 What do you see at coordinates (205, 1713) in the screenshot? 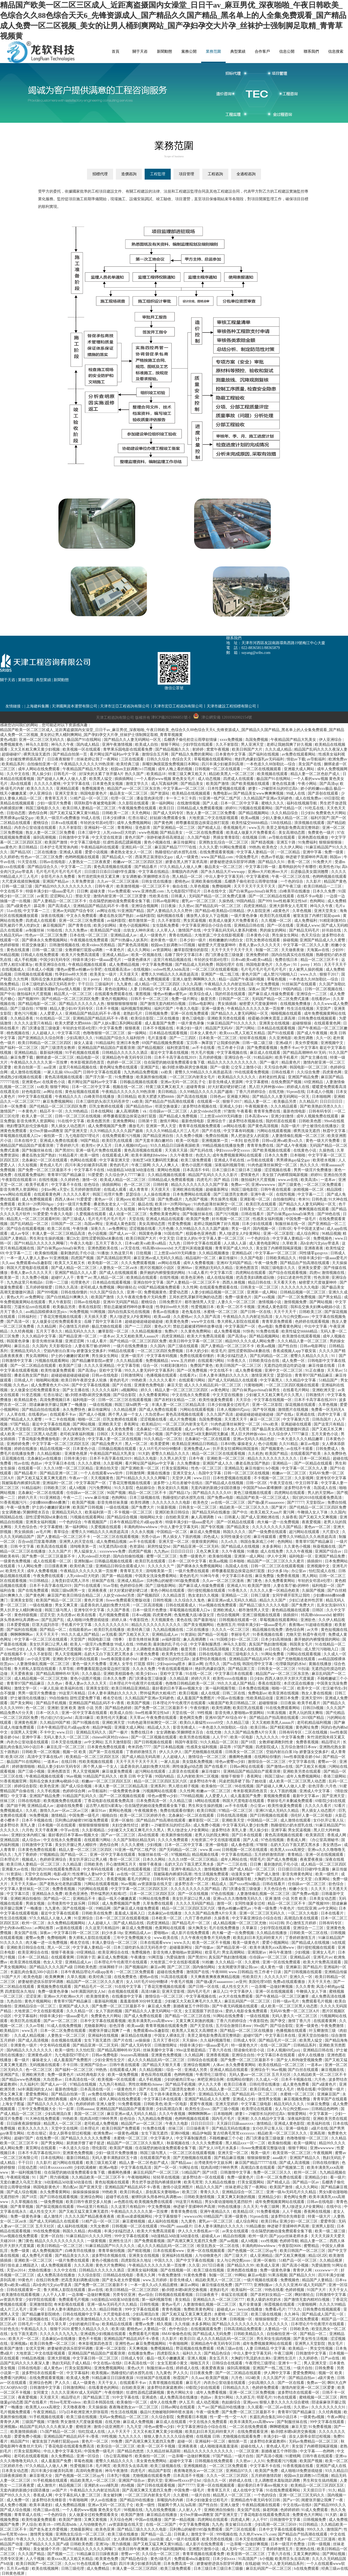
I see `99性视频` at bounding box center [205, 1713].